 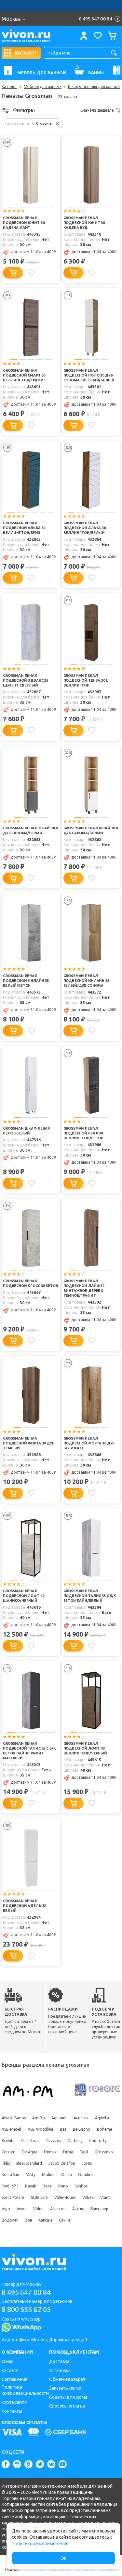 I want to click on Vivon, so click(x=22, y=2209).